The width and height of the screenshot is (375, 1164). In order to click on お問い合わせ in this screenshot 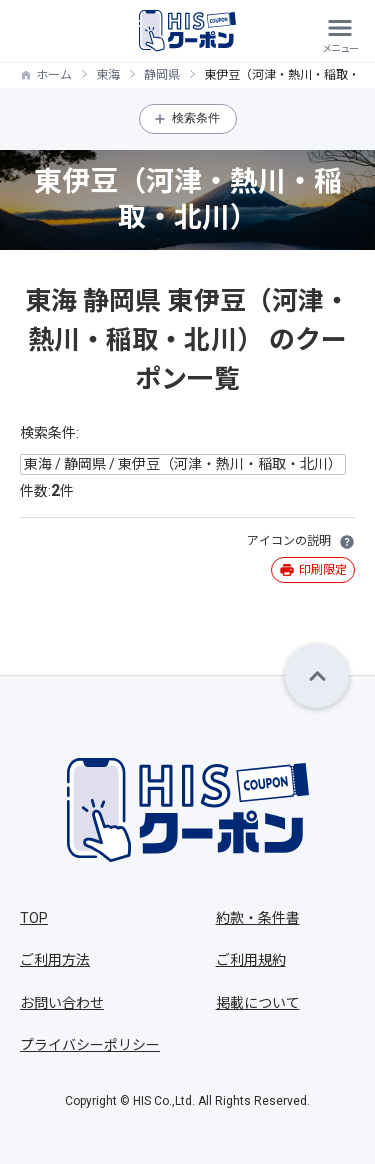, I will do `click(62, 1003)`.